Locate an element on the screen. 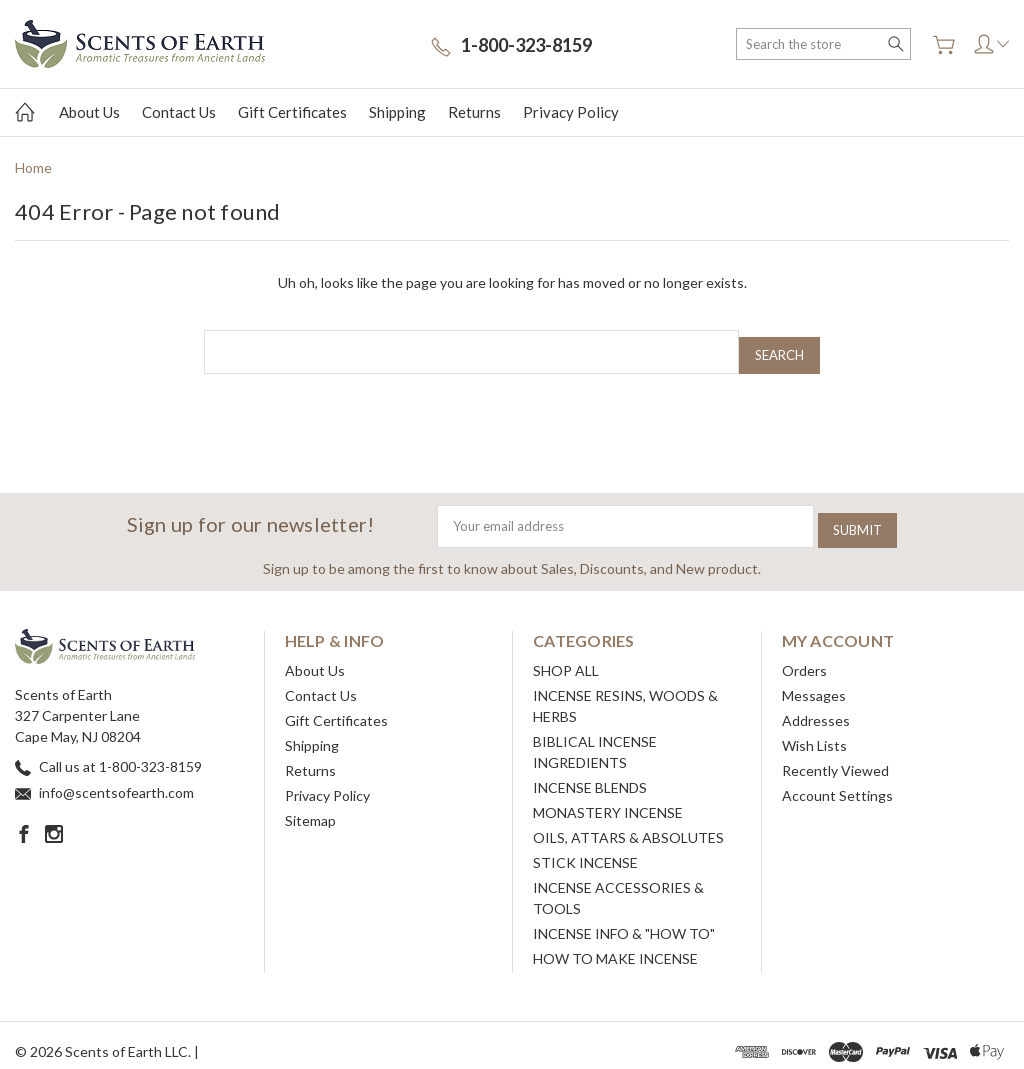 This screenshot has height=1069, width=1024. Gift Certificates is located at coordinates (292, 112).